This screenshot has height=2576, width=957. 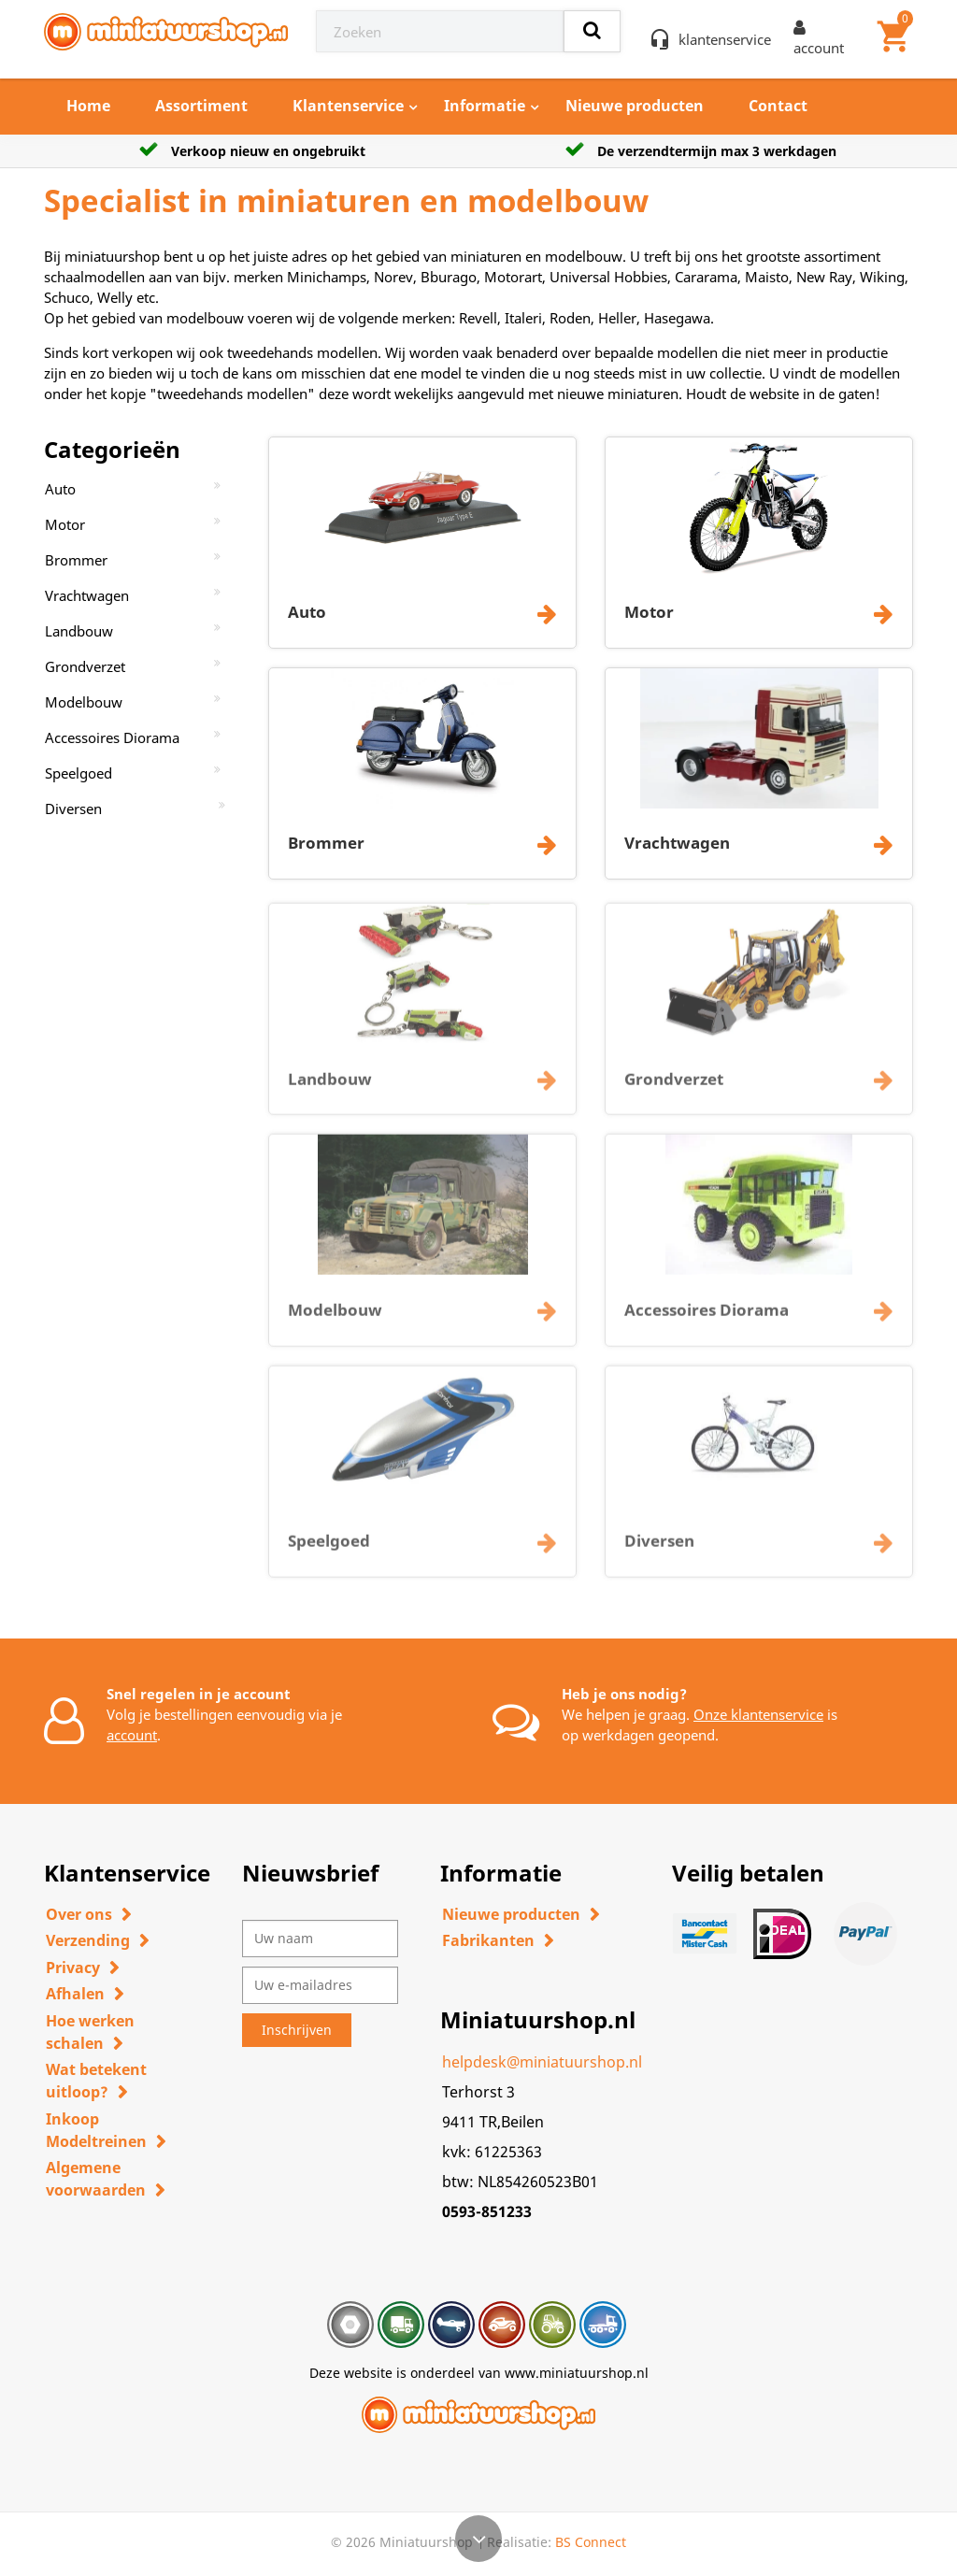 What do you see at coordinates (85, 666) in the screenshot?
I see `Grondverzet` at bounding box center [85, 666].